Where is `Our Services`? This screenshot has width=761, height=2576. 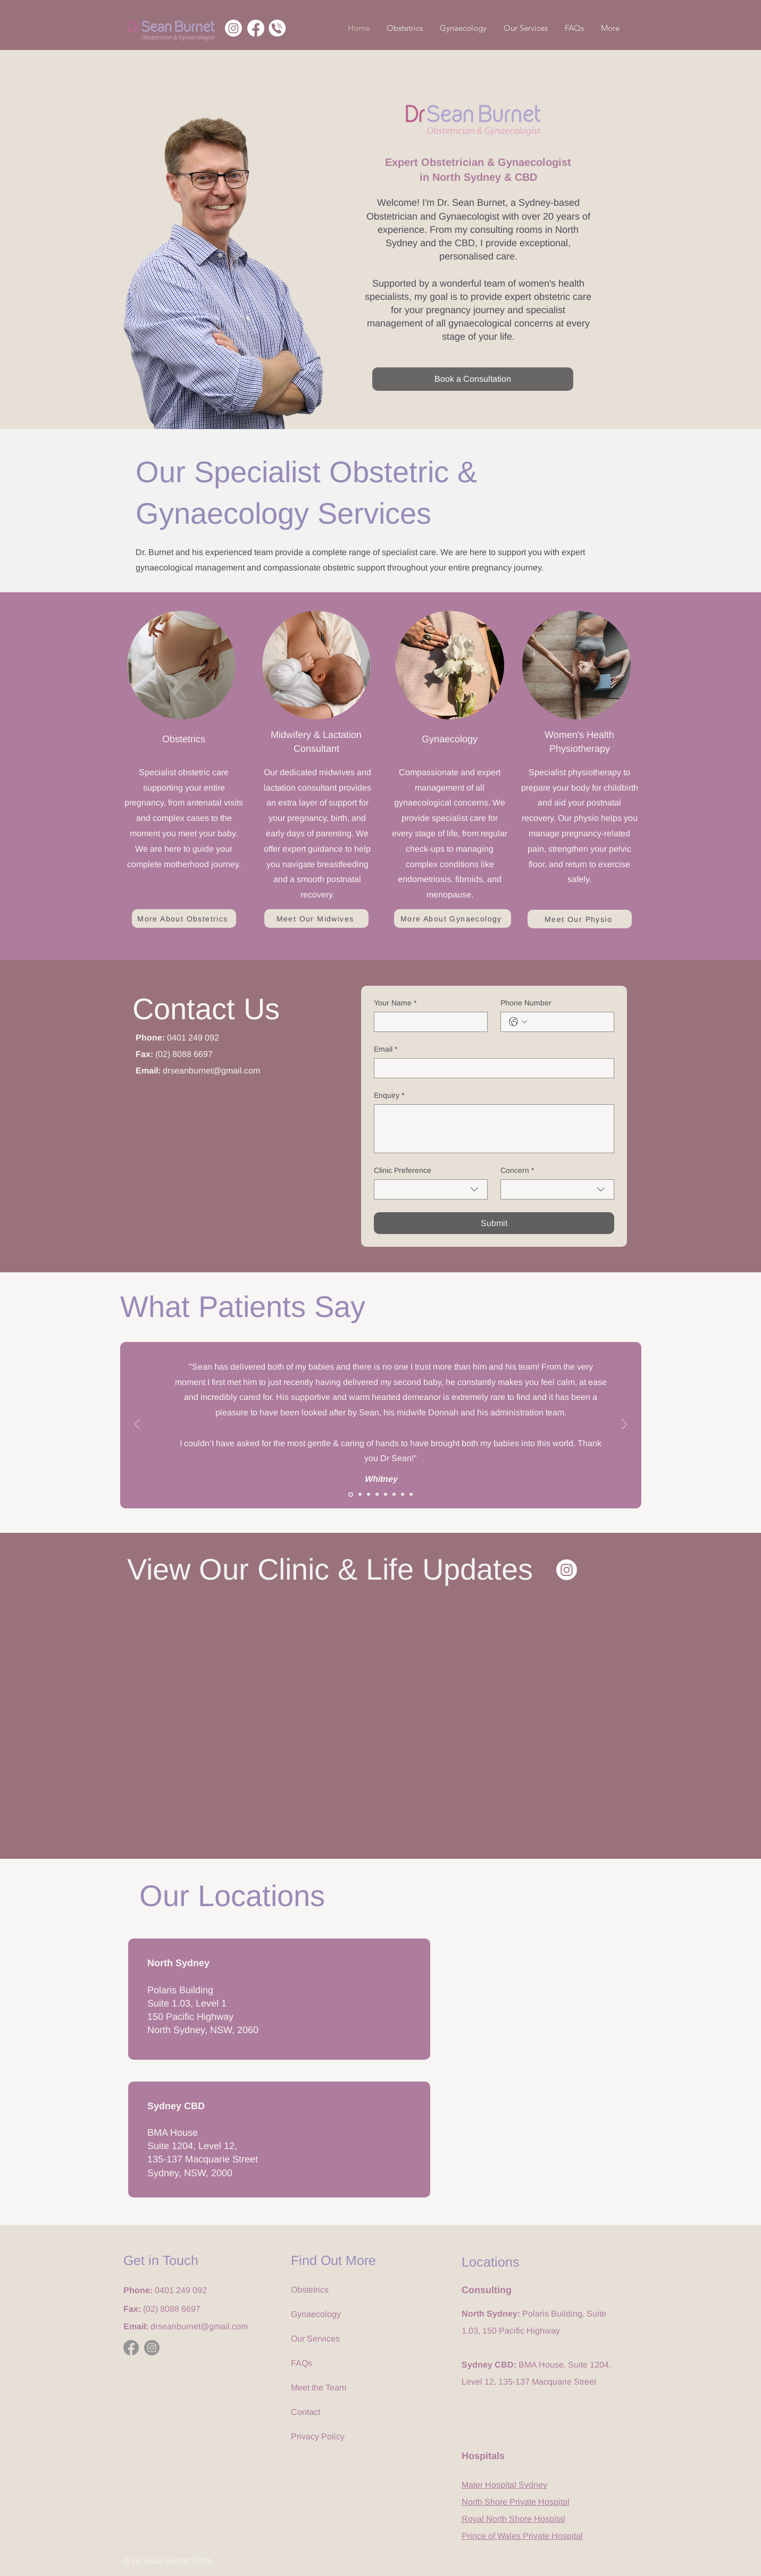 Our Services is located at coordinates (315, 2338).